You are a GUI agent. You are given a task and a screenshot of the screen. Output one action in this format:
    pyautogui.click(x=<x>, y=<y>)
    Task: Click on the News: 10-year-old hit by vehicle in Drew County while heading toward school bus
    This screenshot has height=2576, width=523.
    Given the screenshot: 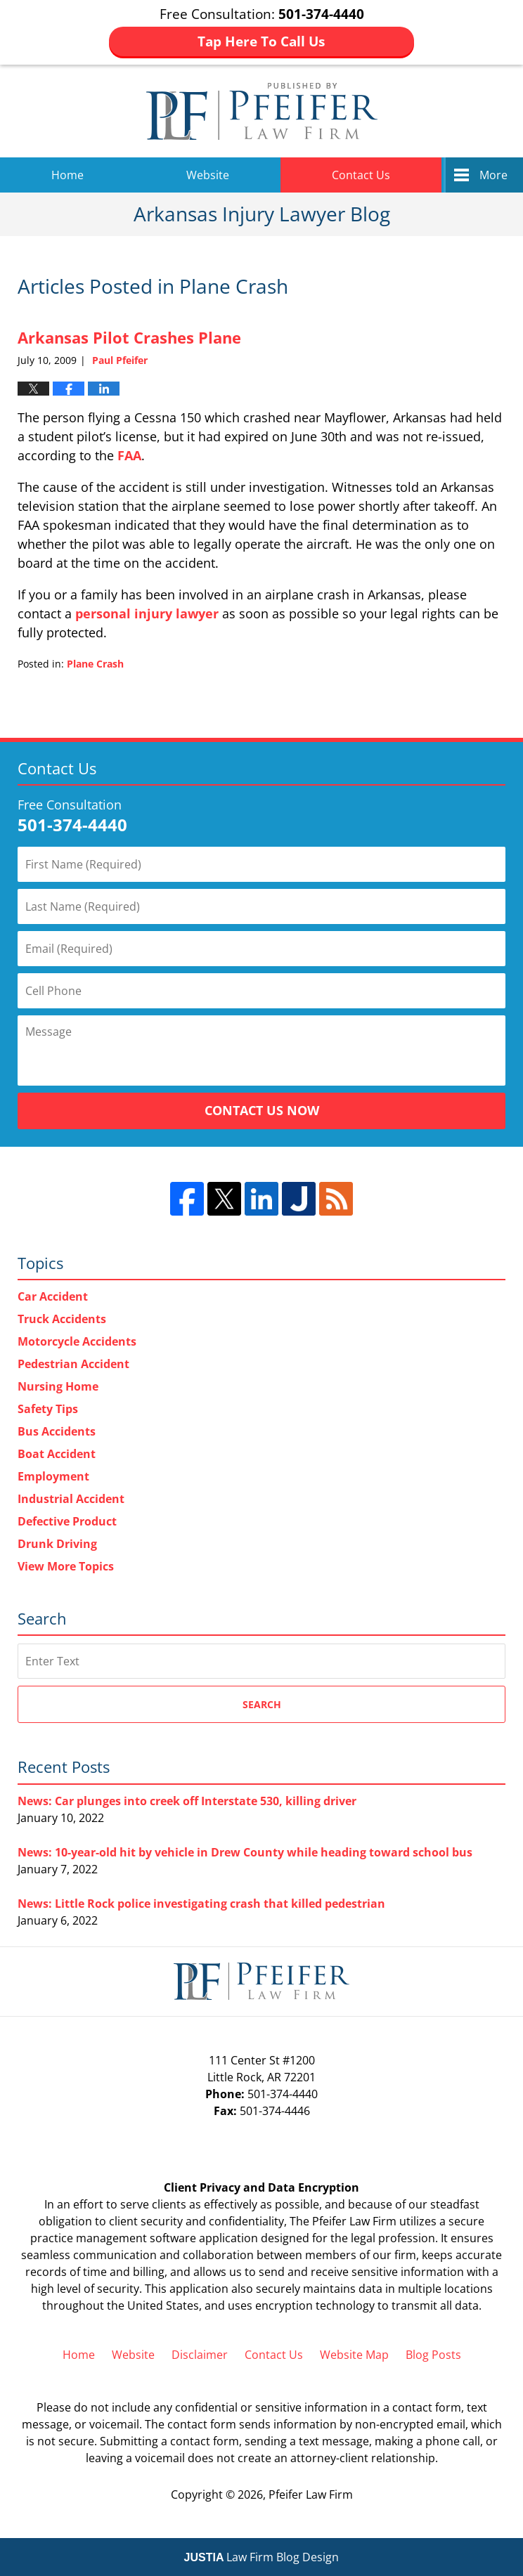 What is the action you would take?
    pyautogui.click(x=245, y=1852)
    